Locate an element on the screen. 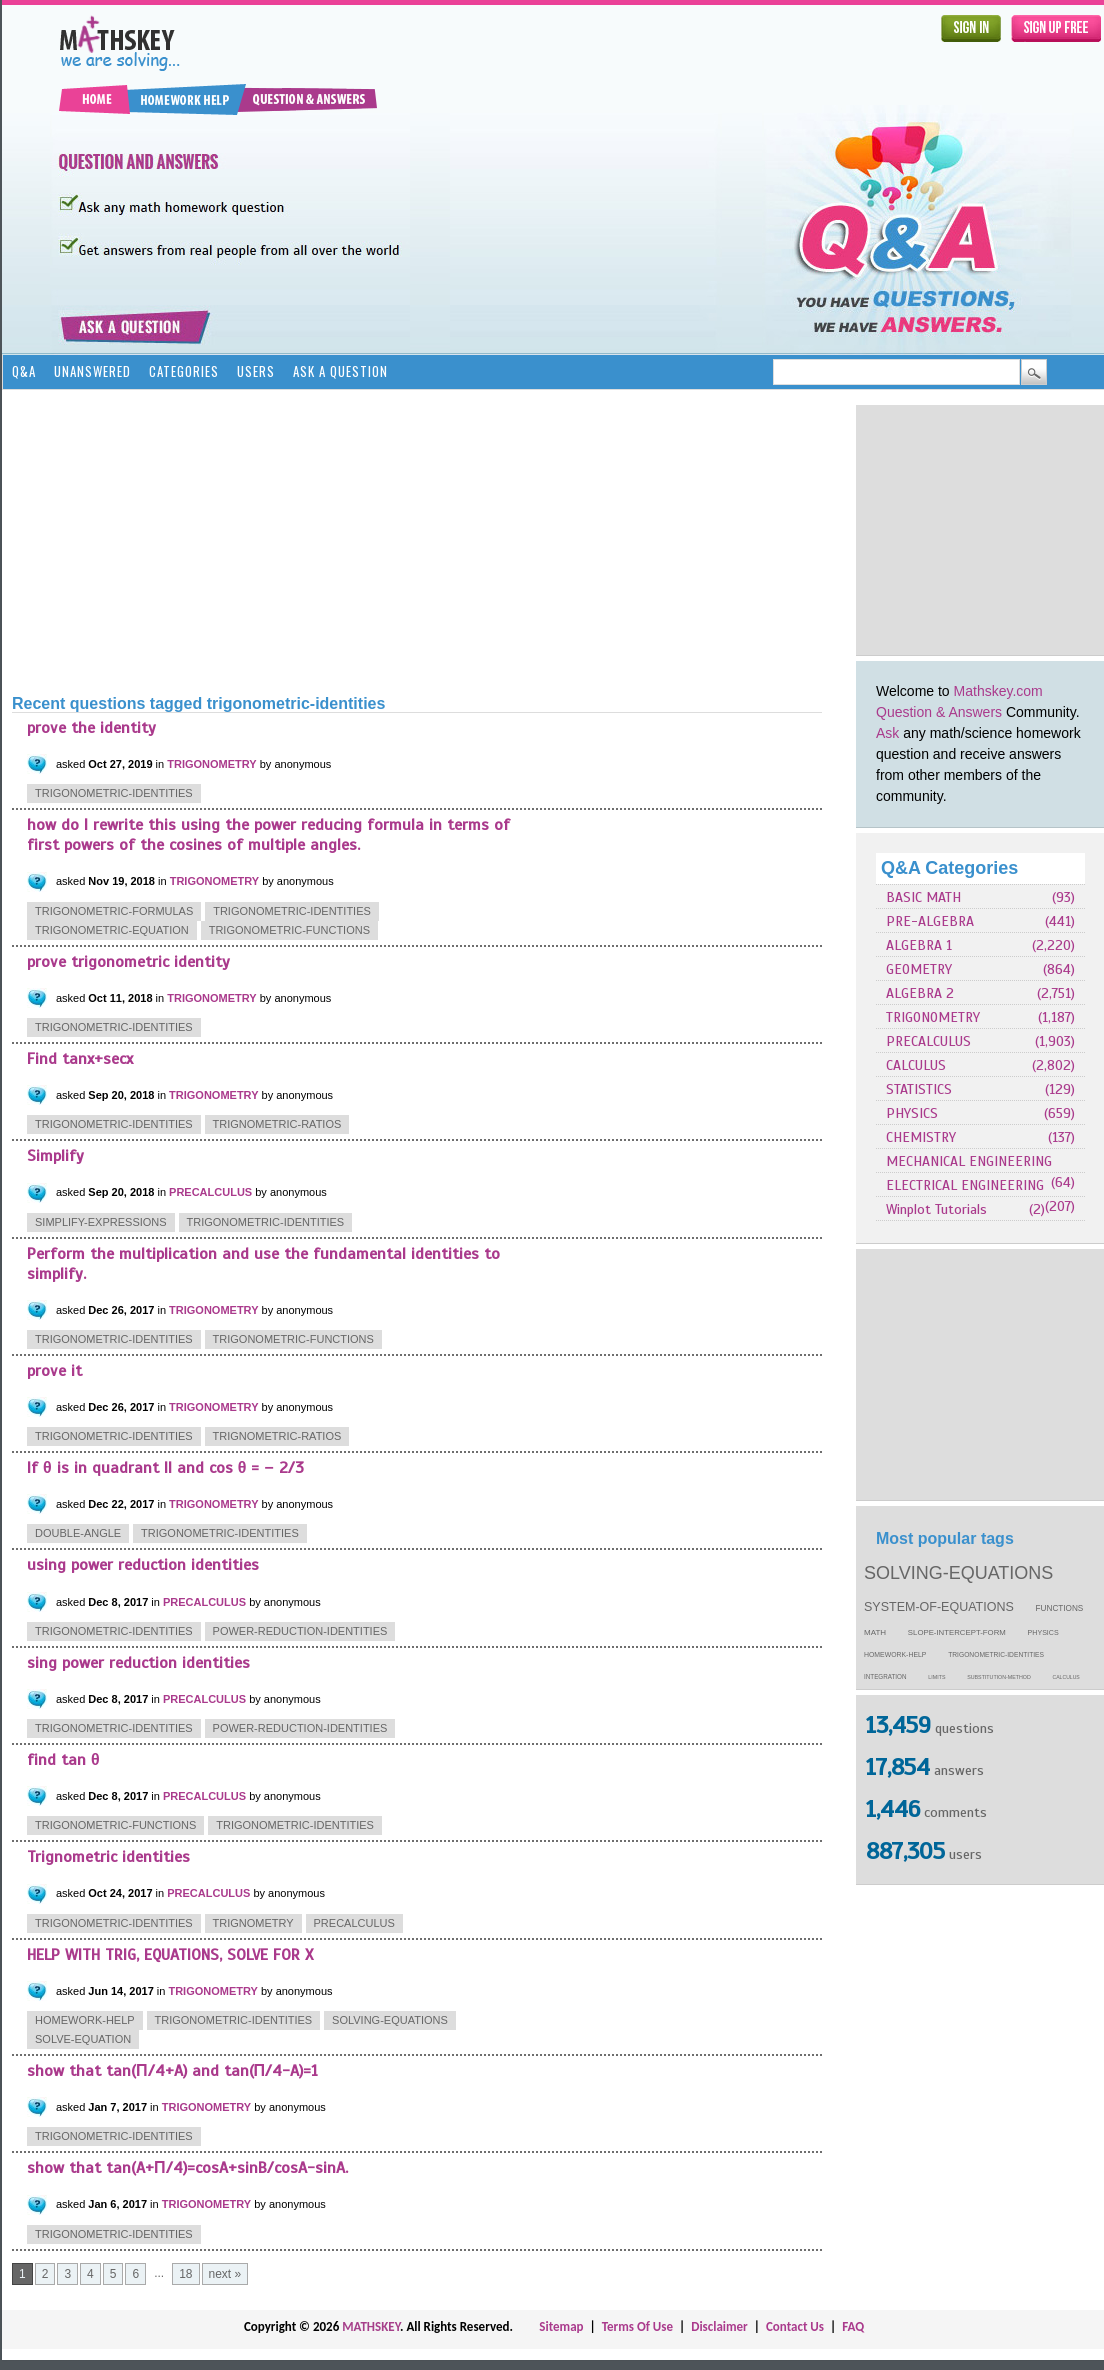  Sitemap is located at coordinates (561, 2326).